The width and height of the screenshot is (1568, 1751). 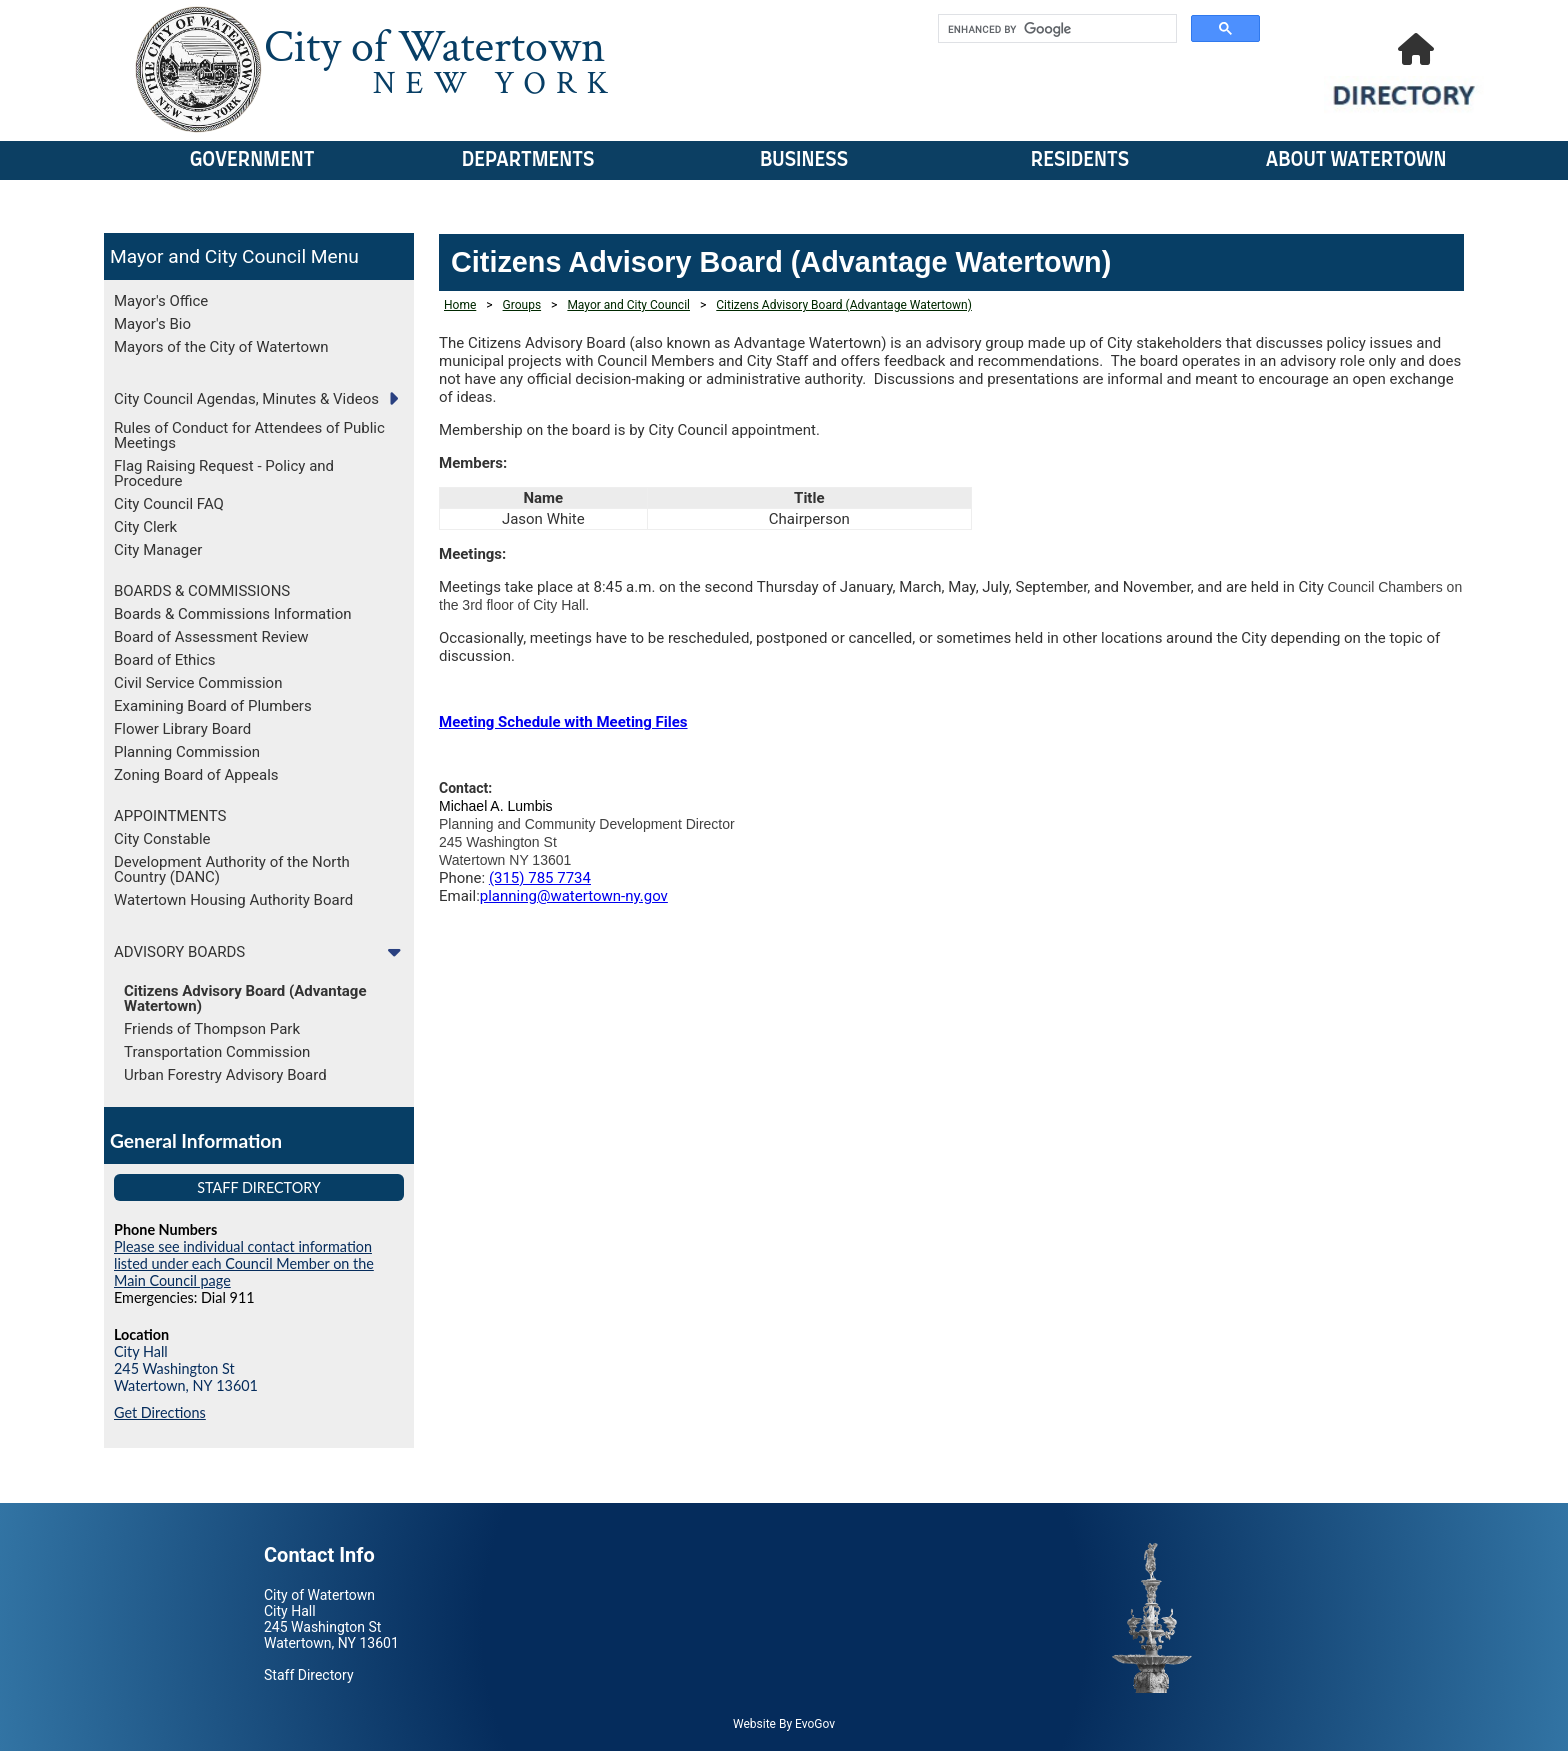 What do you see at coordinates (165, 660) in the screenshot?
I see `Board of Ethics` at bounding box center [165, 660].